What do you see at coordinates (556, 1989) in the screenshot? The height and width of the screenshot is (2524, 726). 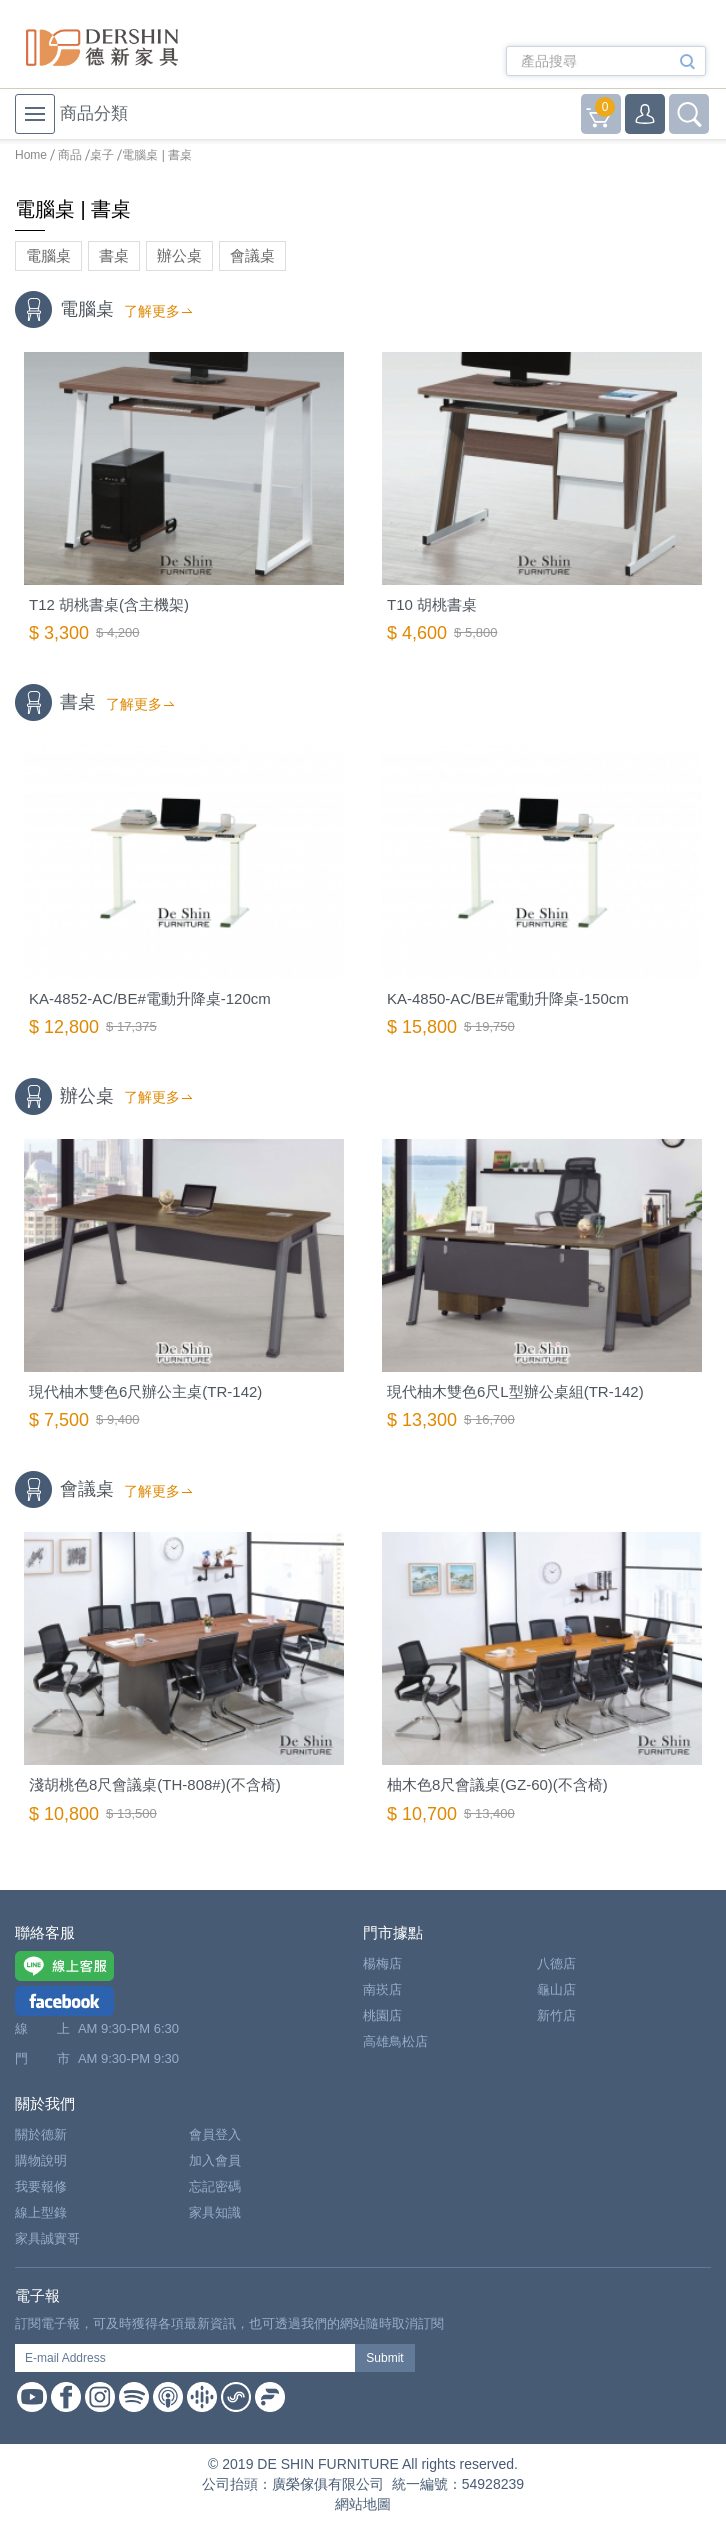 I see `龜山店` at bounding box center [556, 1989].